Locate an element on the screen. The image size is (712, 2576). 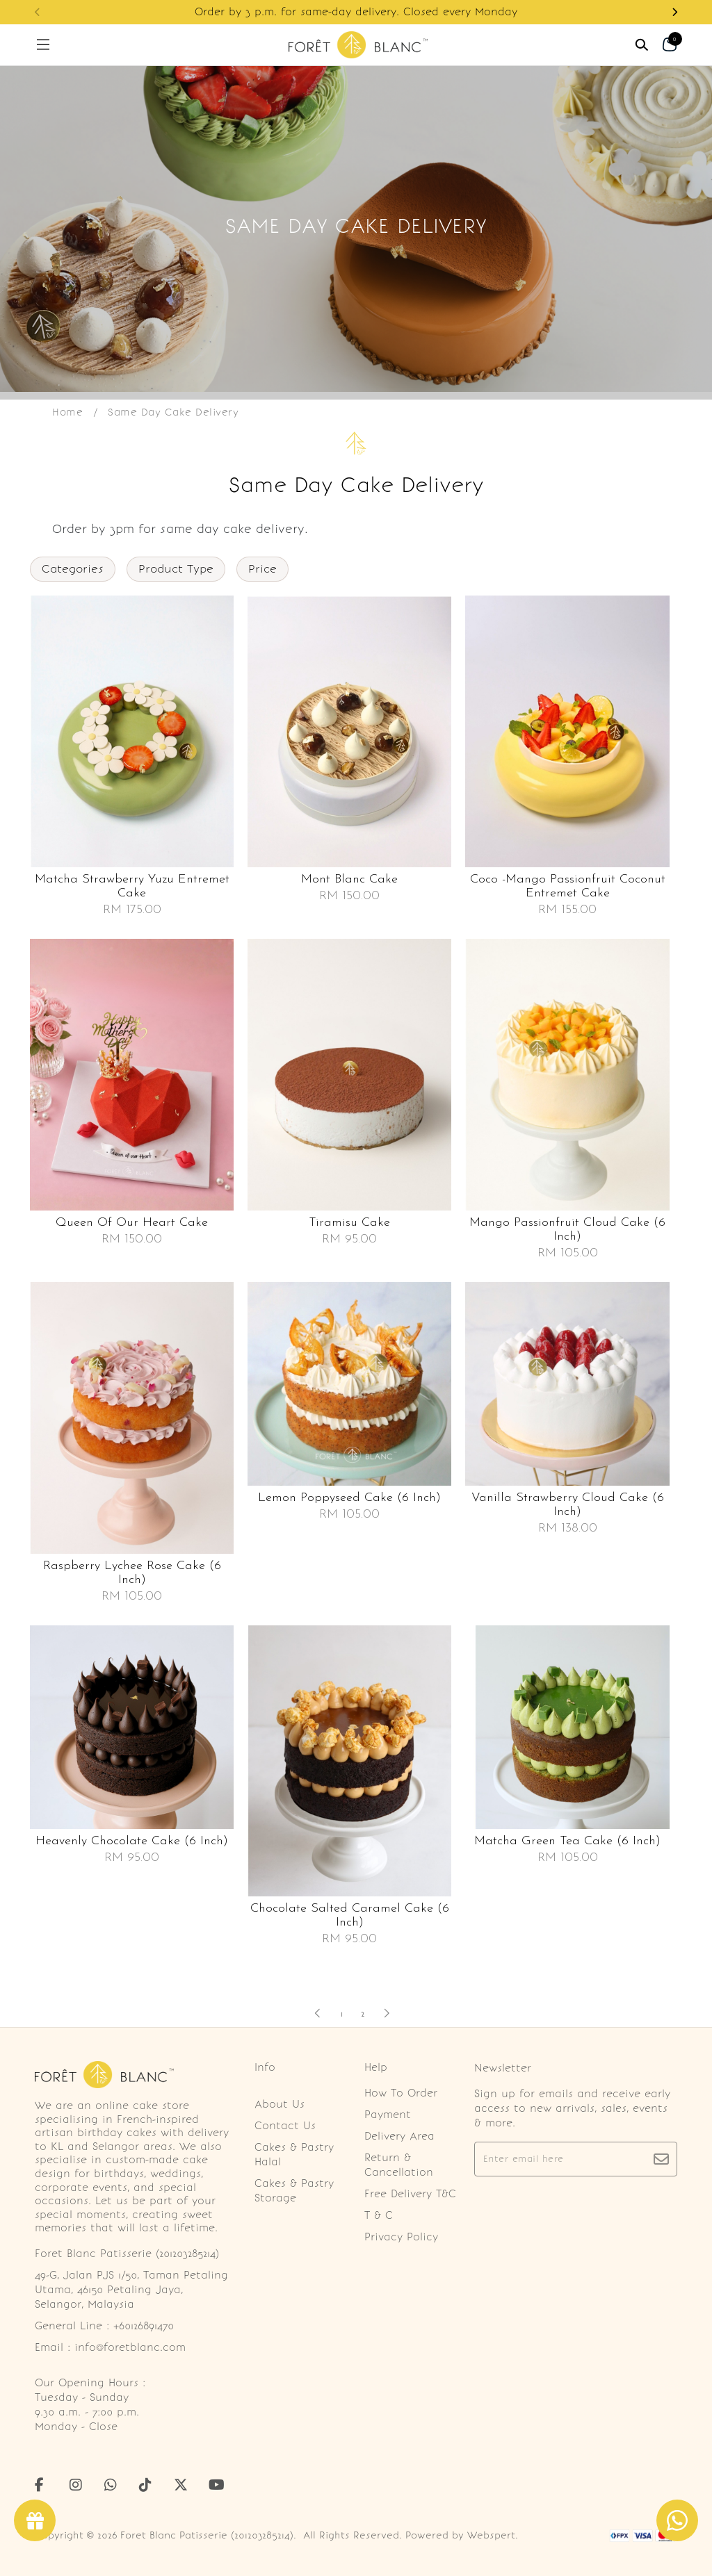
T & C is located at coordinates (378, 2215).